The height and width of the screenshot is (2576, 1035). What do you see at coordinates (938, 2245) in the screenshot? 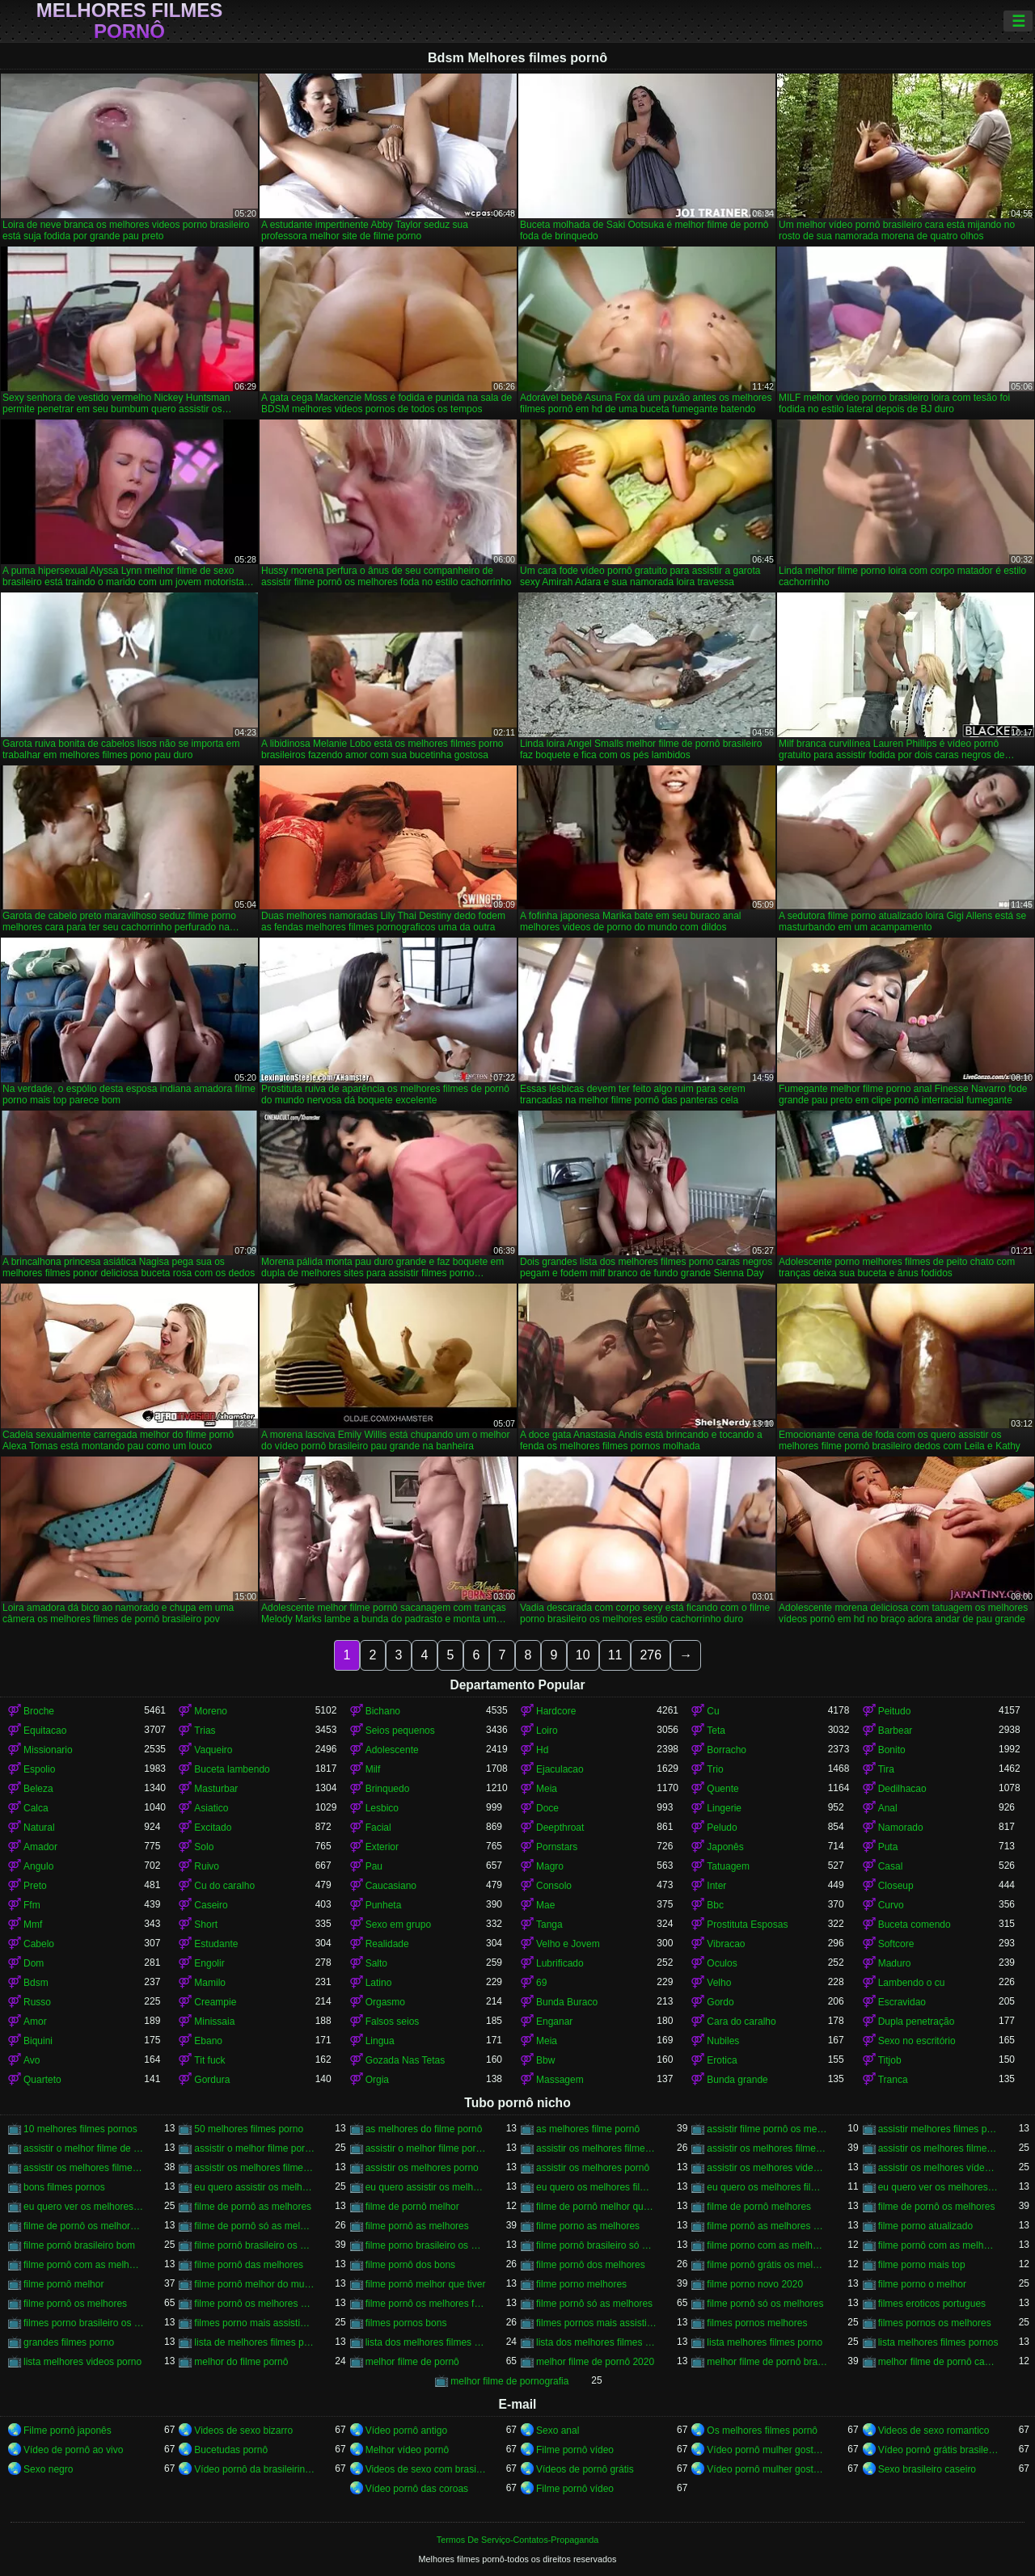
I see `filme pornô com as melhores atrizes` at bounding box center [938, 2245].